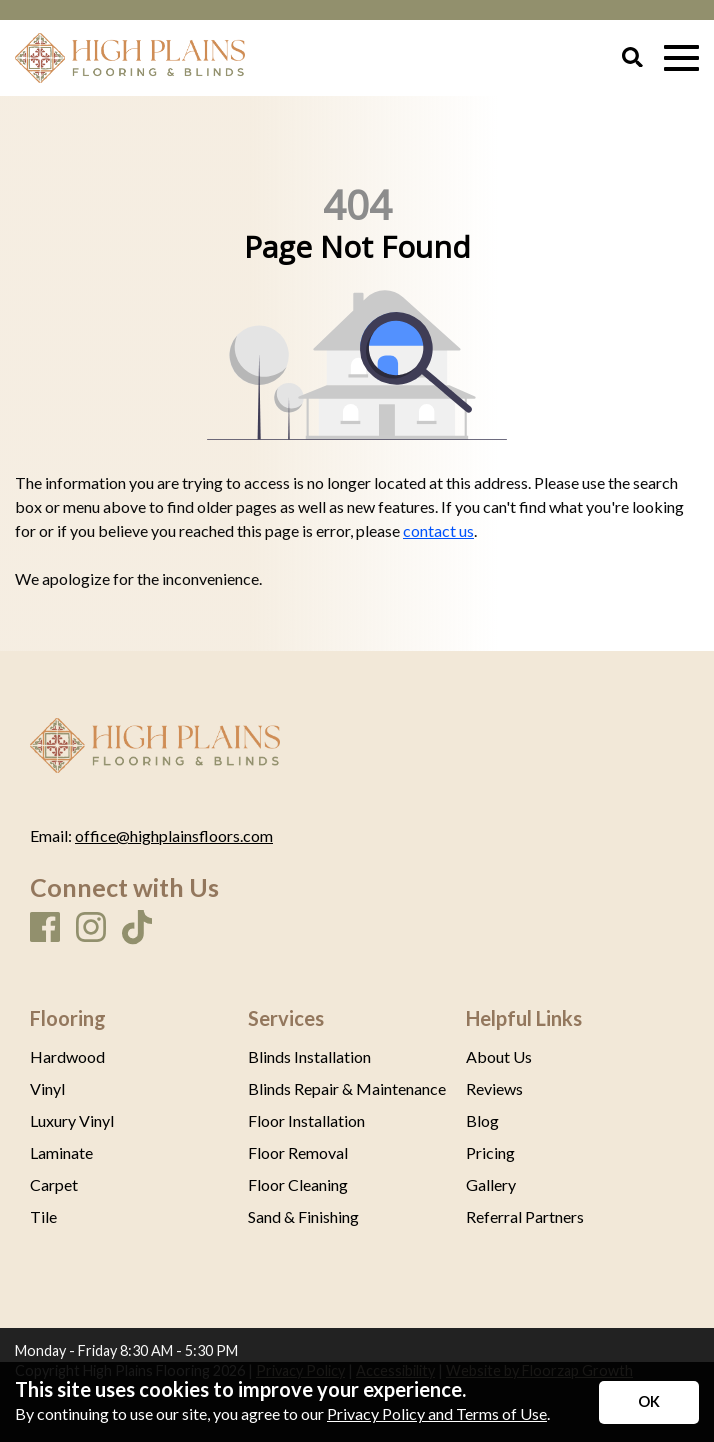 Image resolution: width=714 pixels, height=1442 pixels. What do you see at coordinates (490, 1153) in the screenshot?
I see `Pricing` at bounding box center [490, 1153].